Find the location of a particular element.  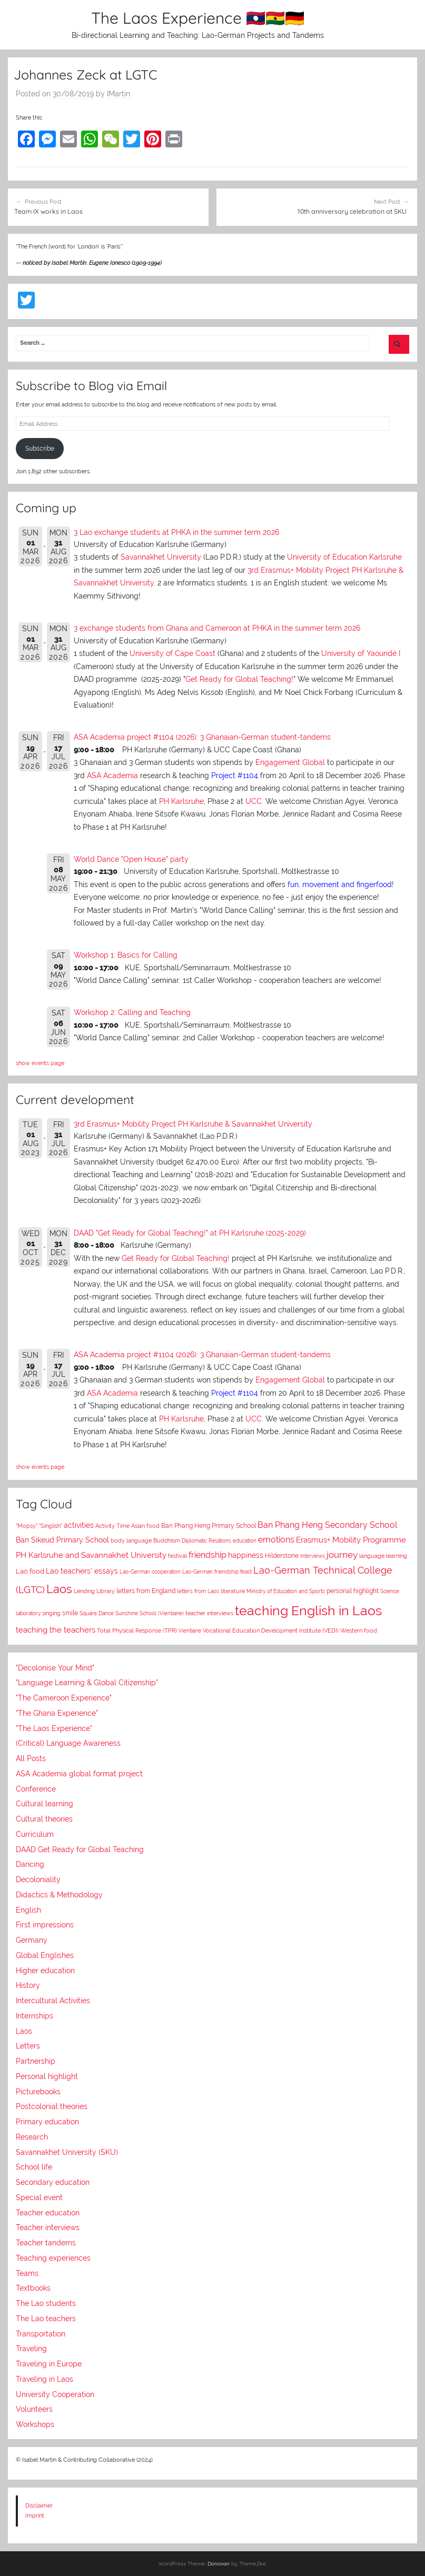

Hilderstone is located at coordinates (282, 1555).